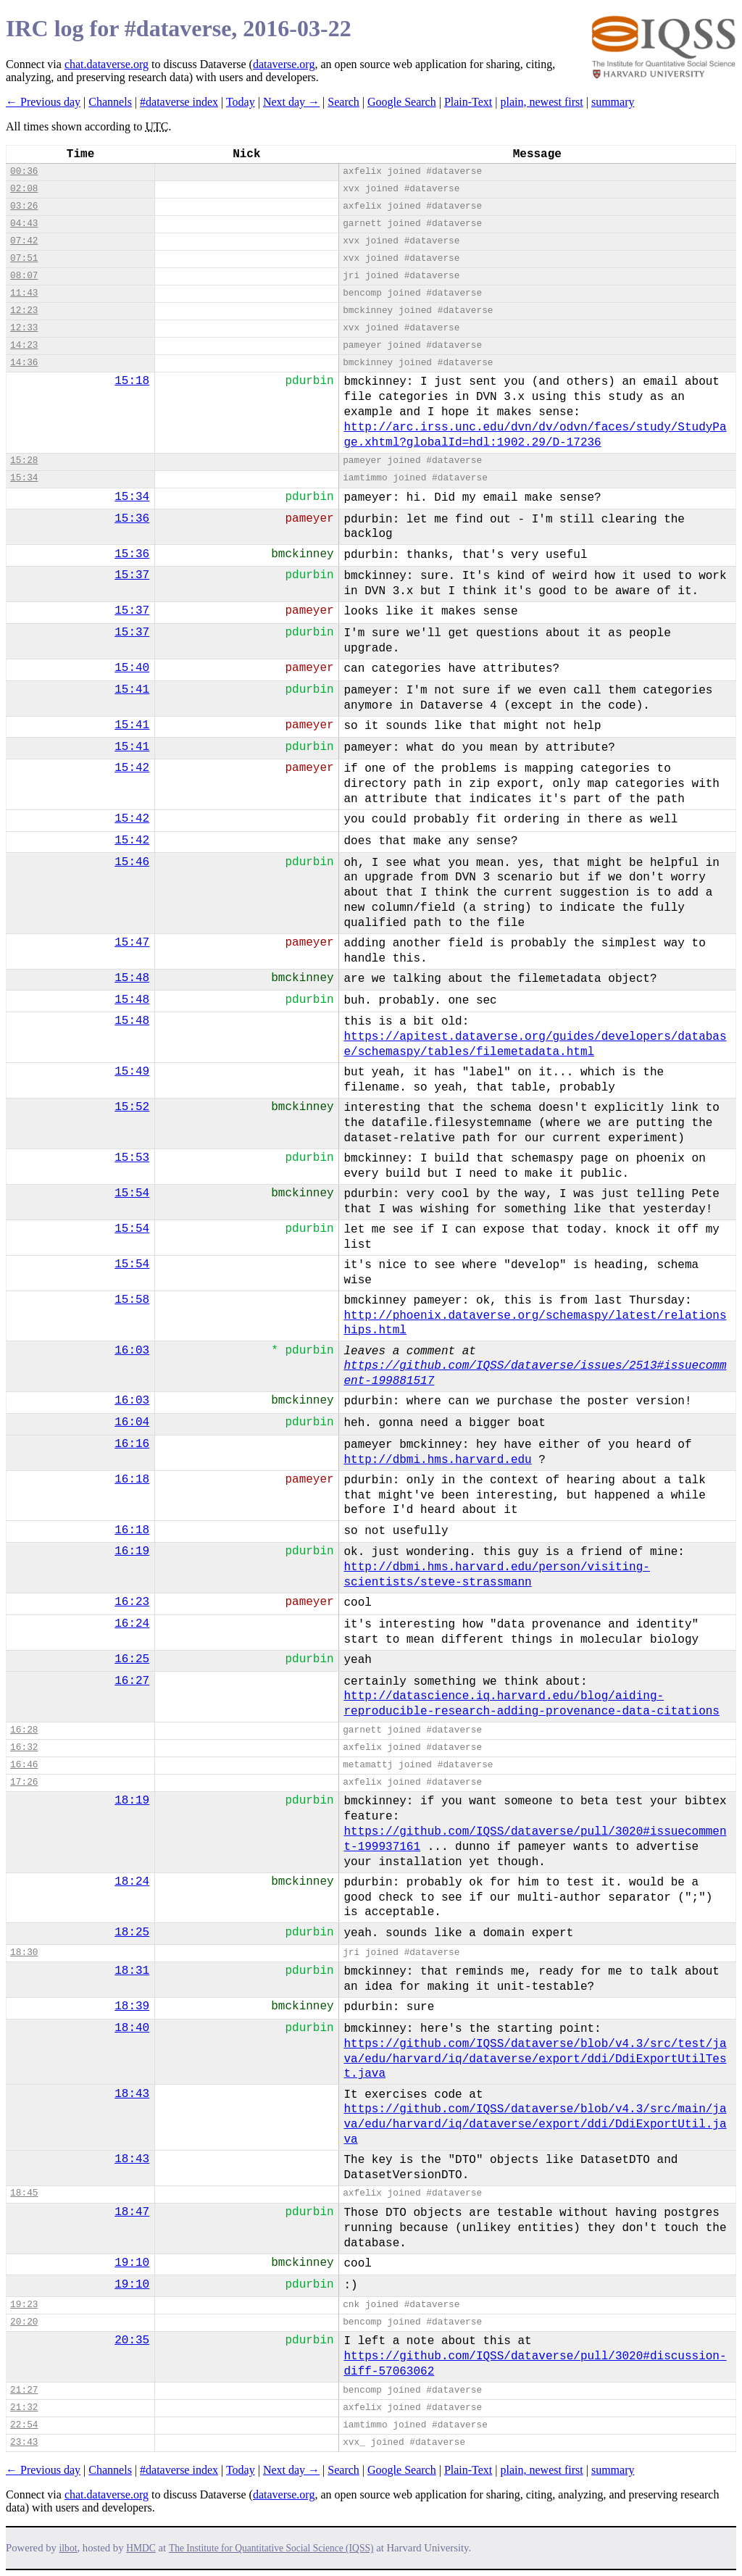 This screenshot has width=742, height=2576. I want to click on 08:07, so click(24, 275).